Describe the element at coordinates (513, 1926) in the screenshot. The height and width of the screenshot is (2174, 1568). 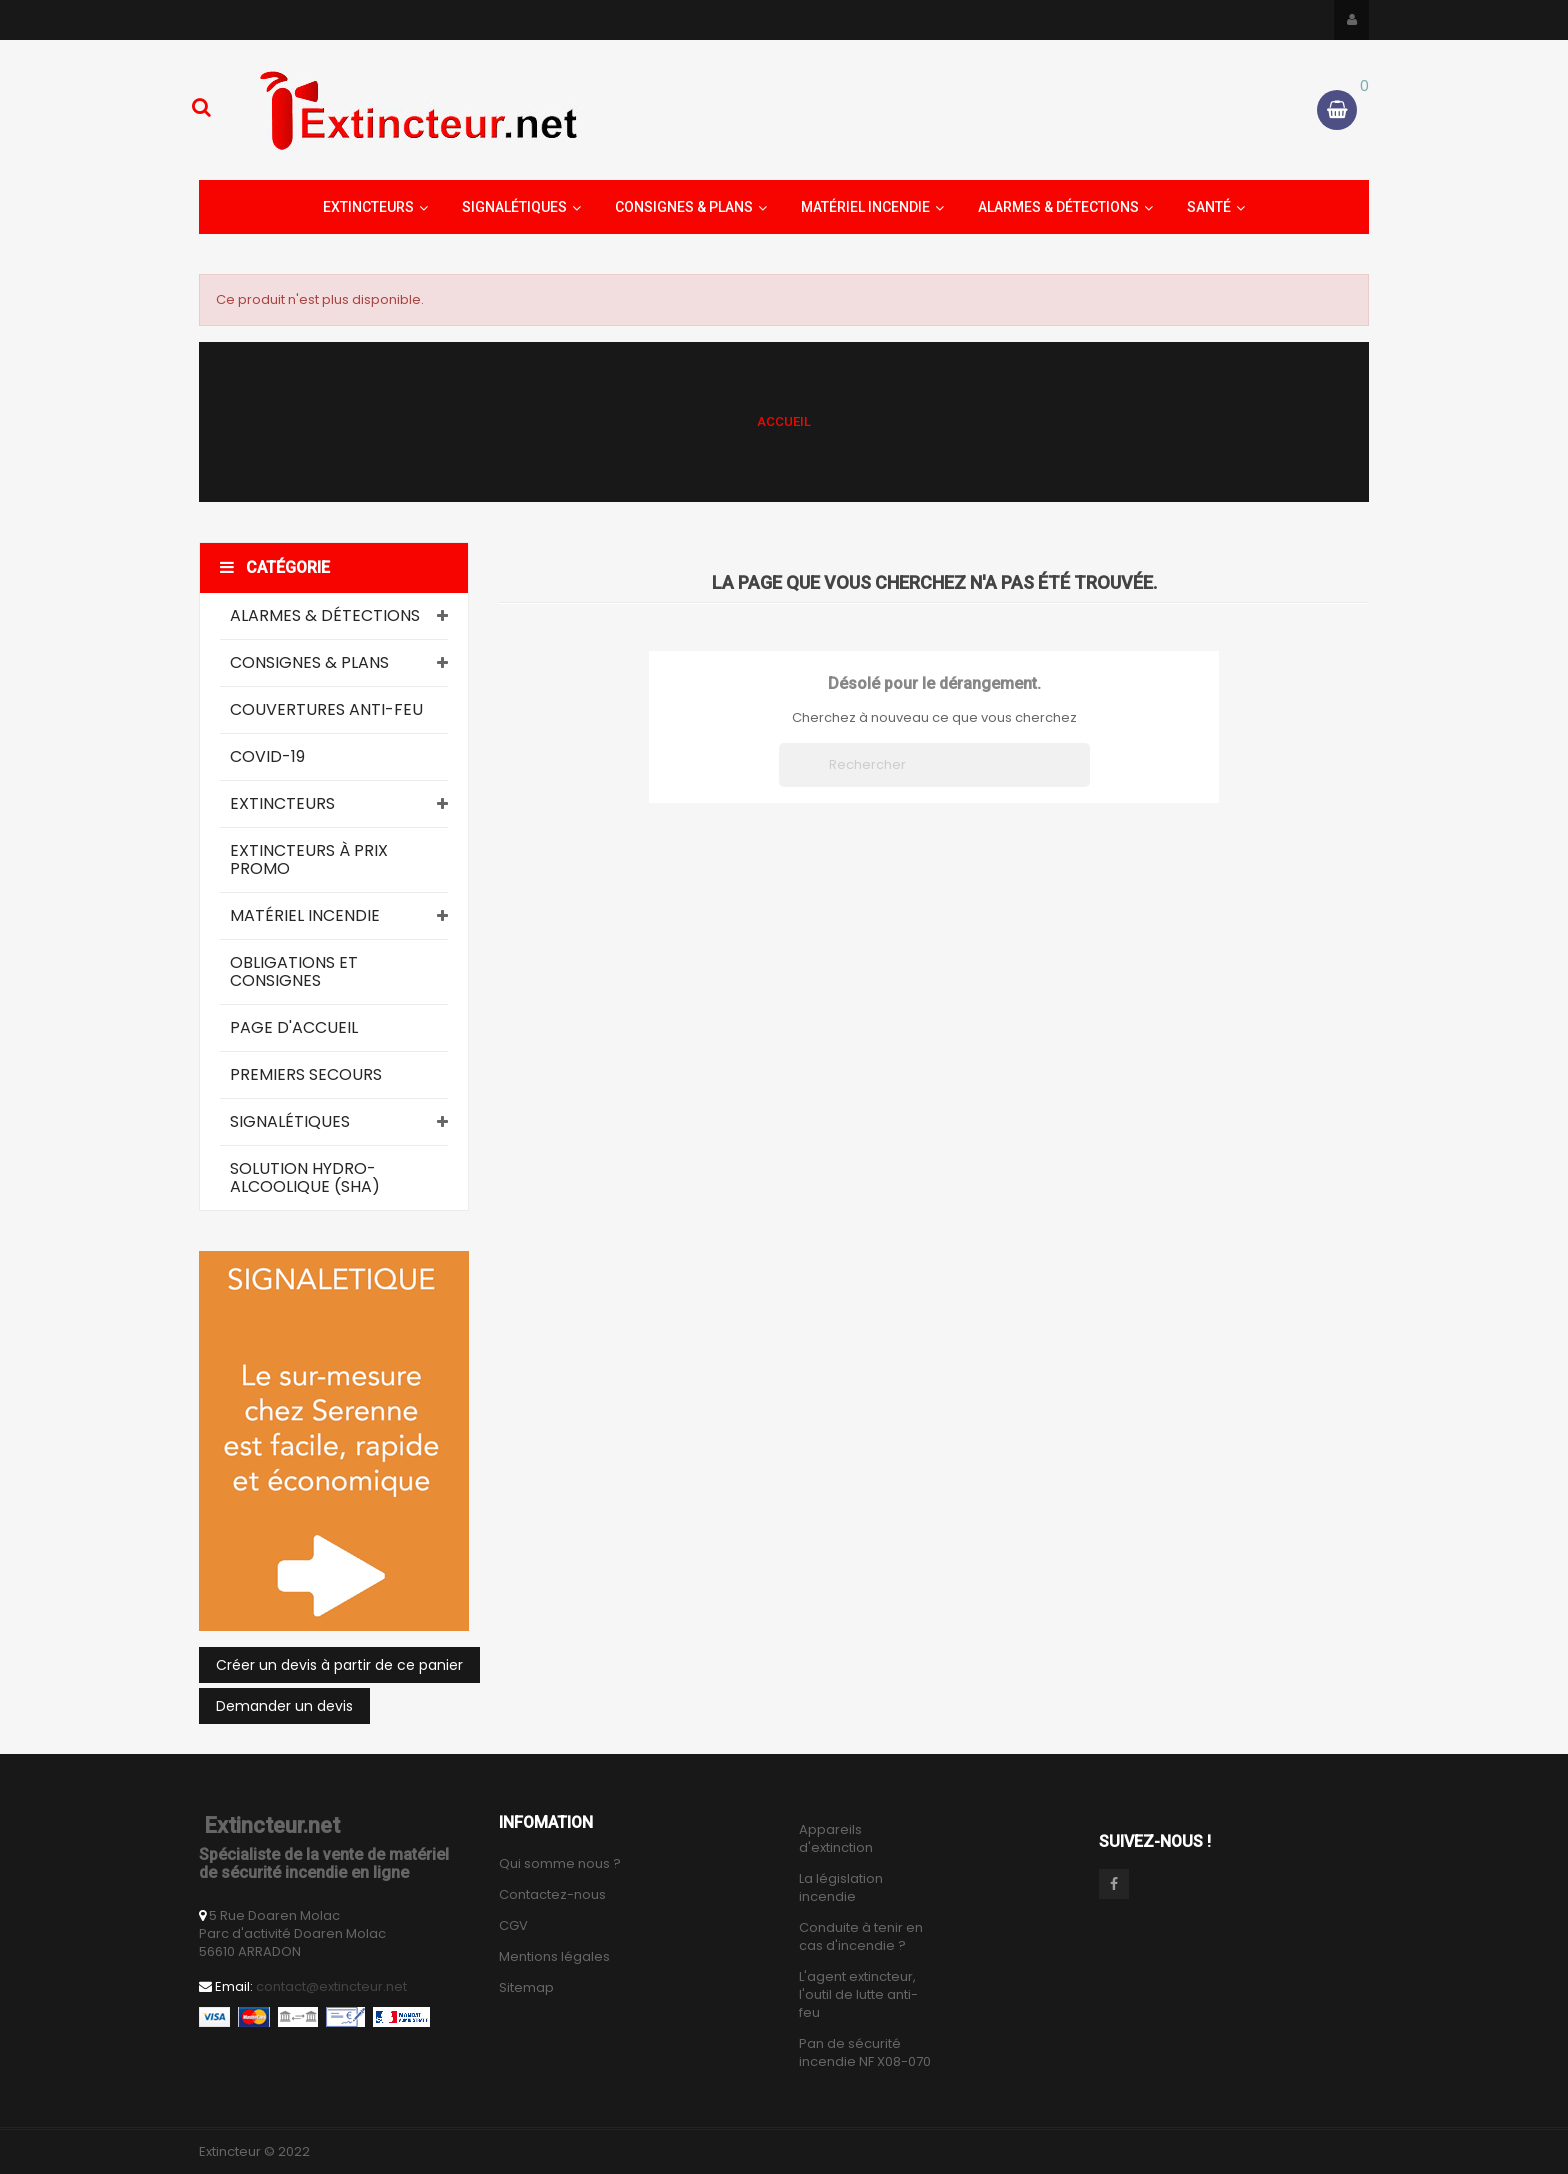
I see `CGV` at that location.